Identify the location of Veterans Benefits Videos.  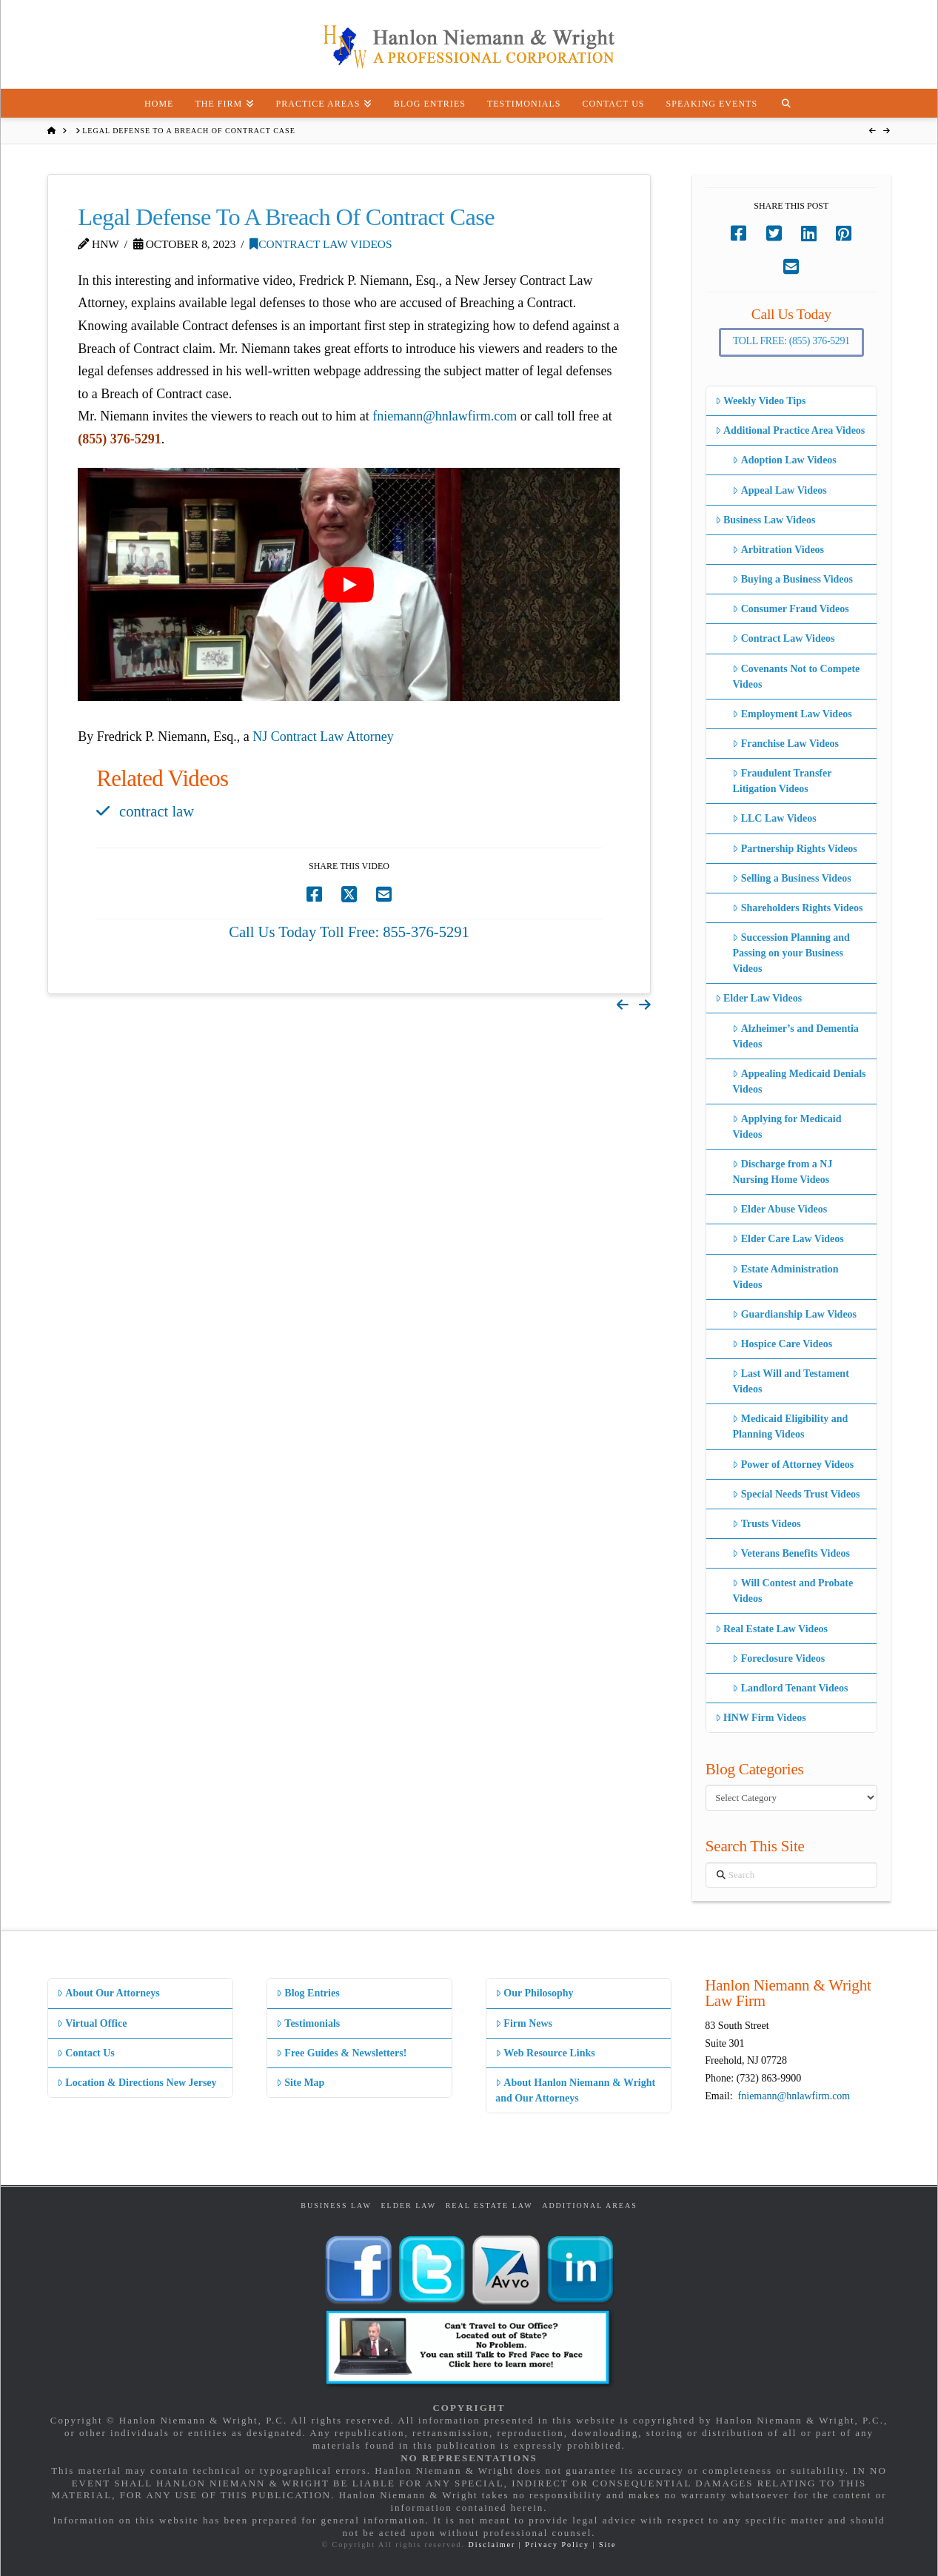
(790, 1553).